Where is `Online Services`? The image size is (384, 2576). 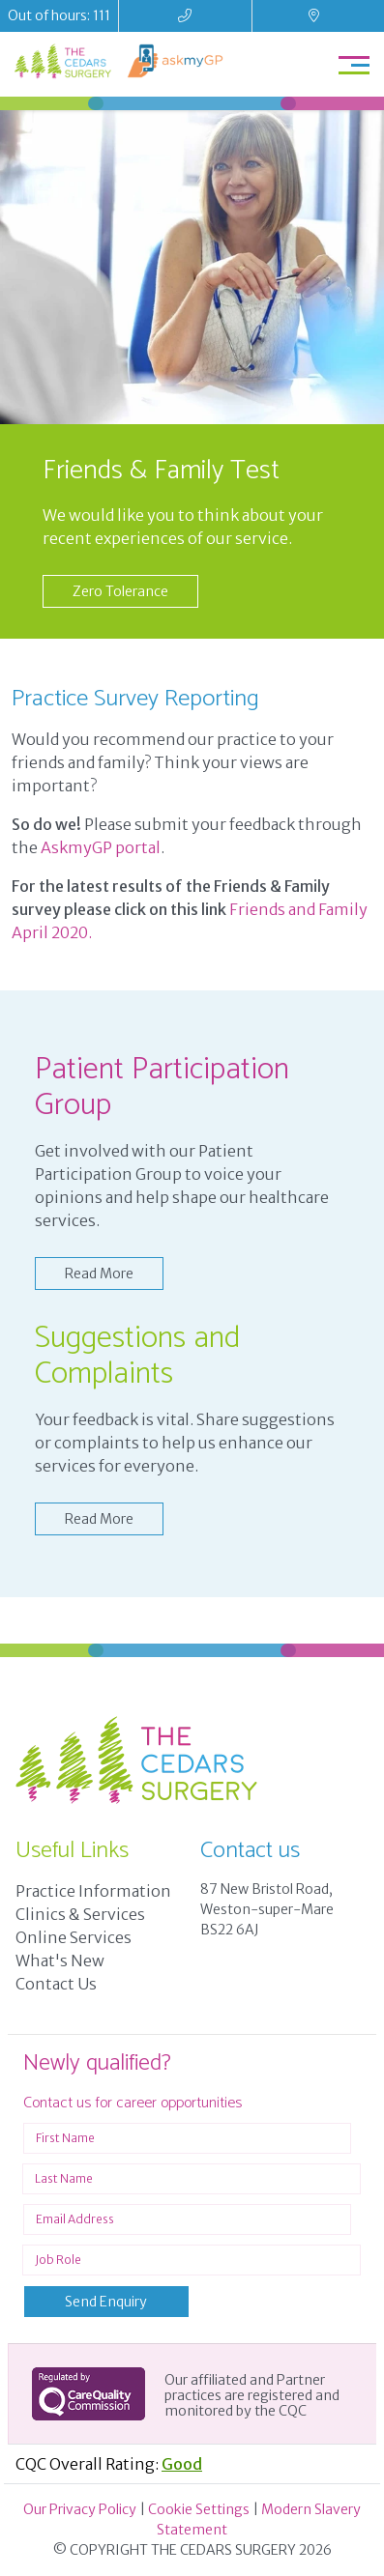
Online Services is located at coordinates (73, 1937).